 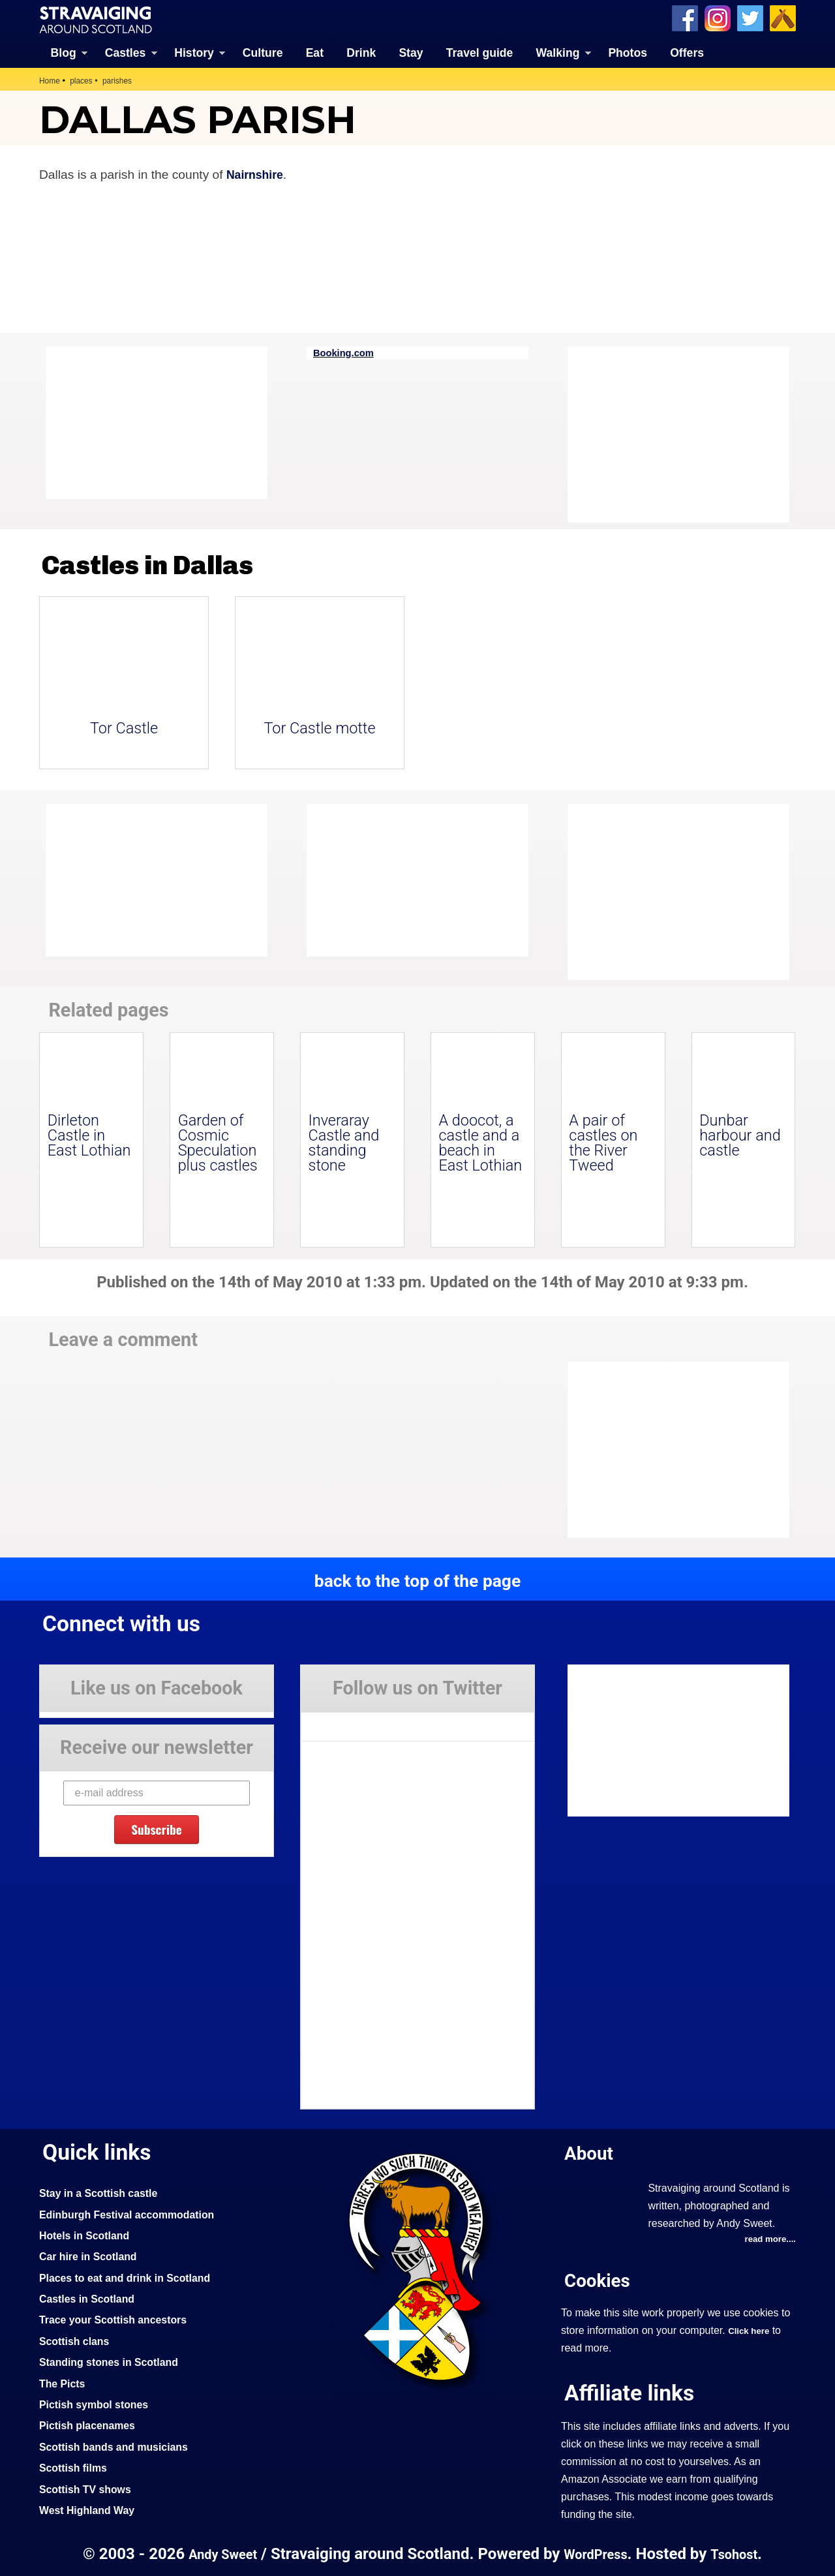 What do you see at coordinates (119, 2318) in the screenshot?
I see `Trace your Scottish ancestors` at bounding box center [119, 2318].